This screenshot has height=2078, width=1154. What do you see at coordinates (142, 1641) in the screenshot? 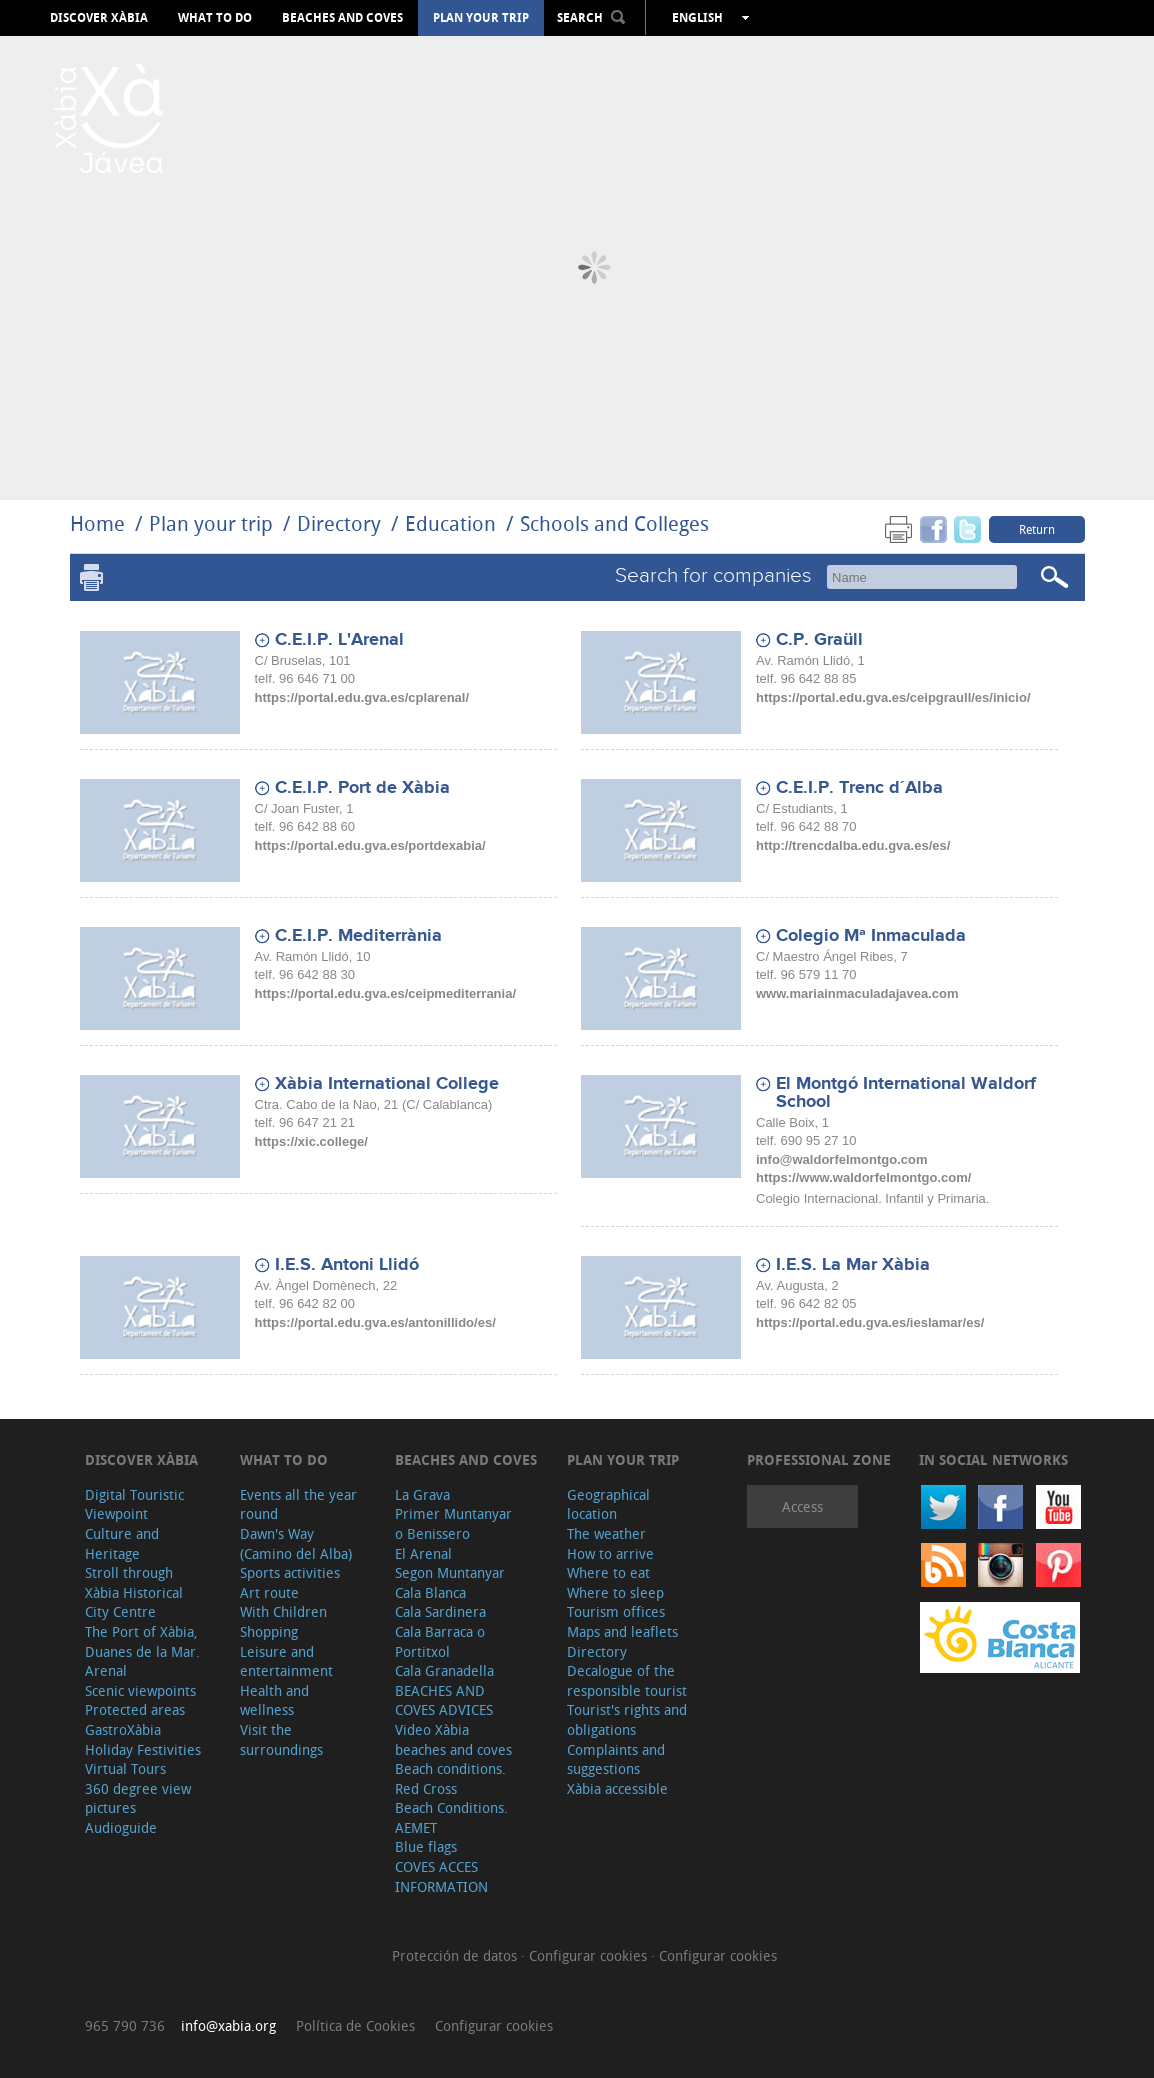
I see `The Port of Xàbia, Duanes de la Mar.` at bounding box center [142, 1641].